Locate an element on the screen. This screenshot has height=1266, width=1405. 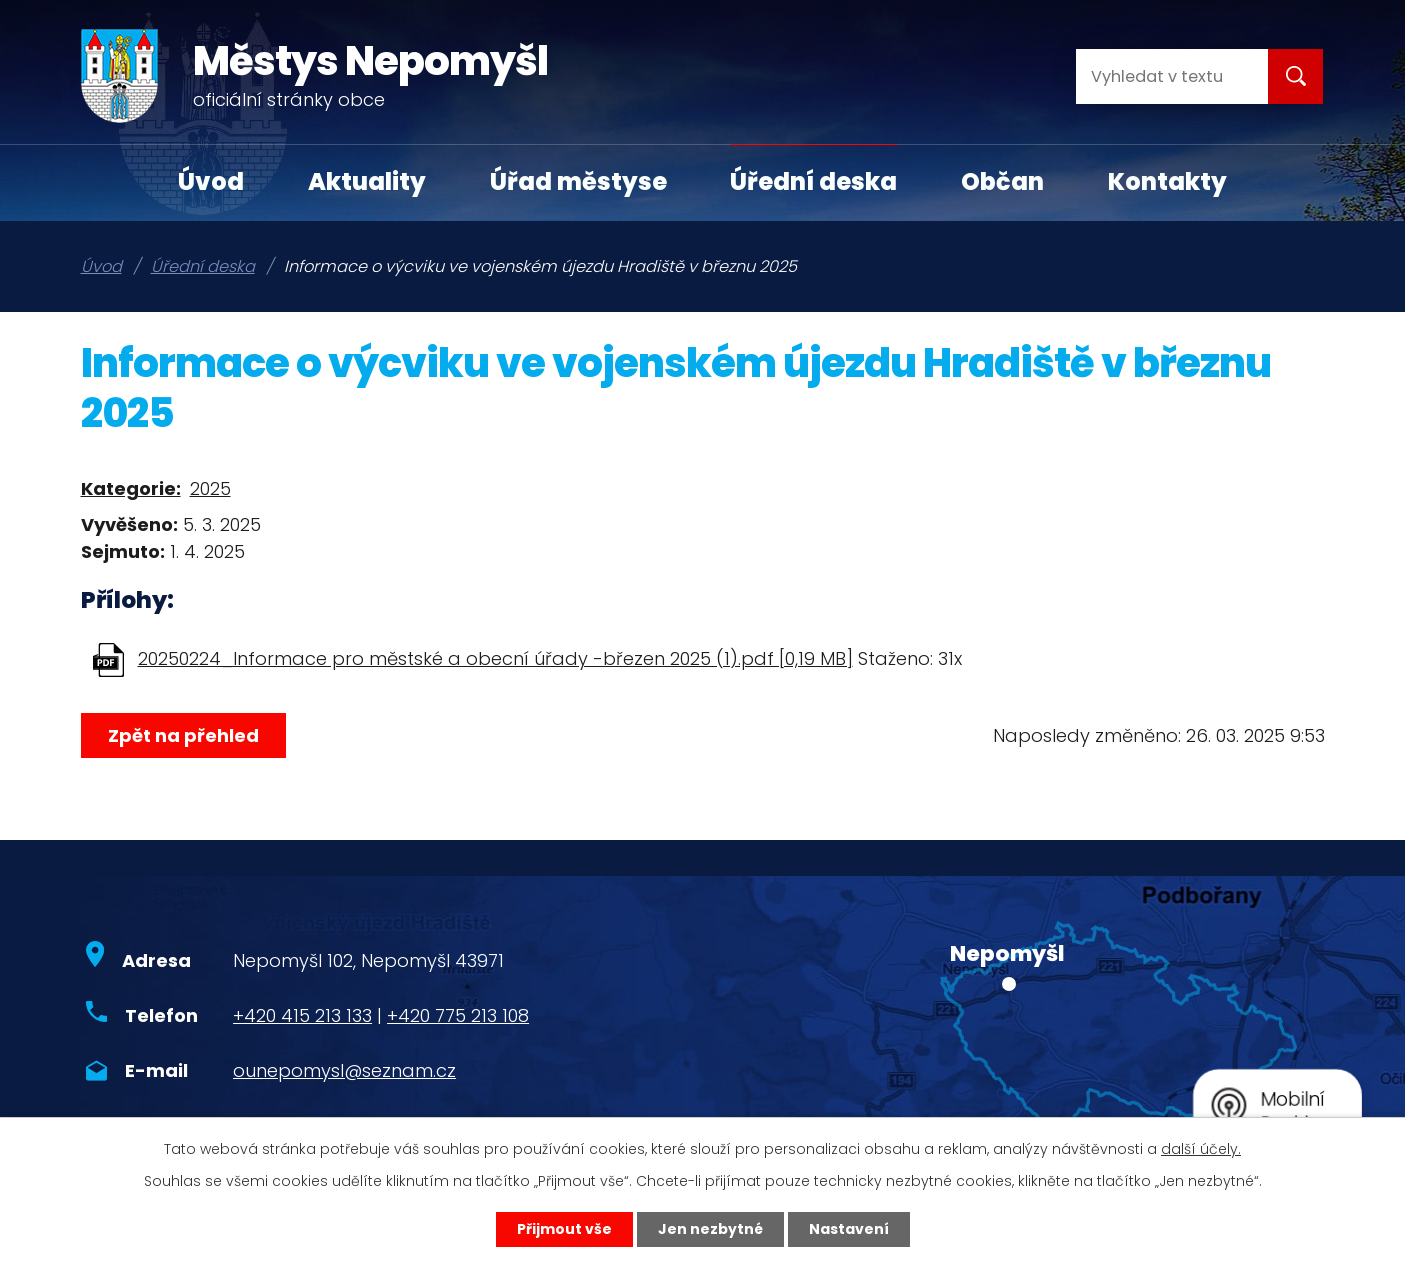
Přijmout vše [Přijmout všechny cookies] is located at coordinates (564, 1229).